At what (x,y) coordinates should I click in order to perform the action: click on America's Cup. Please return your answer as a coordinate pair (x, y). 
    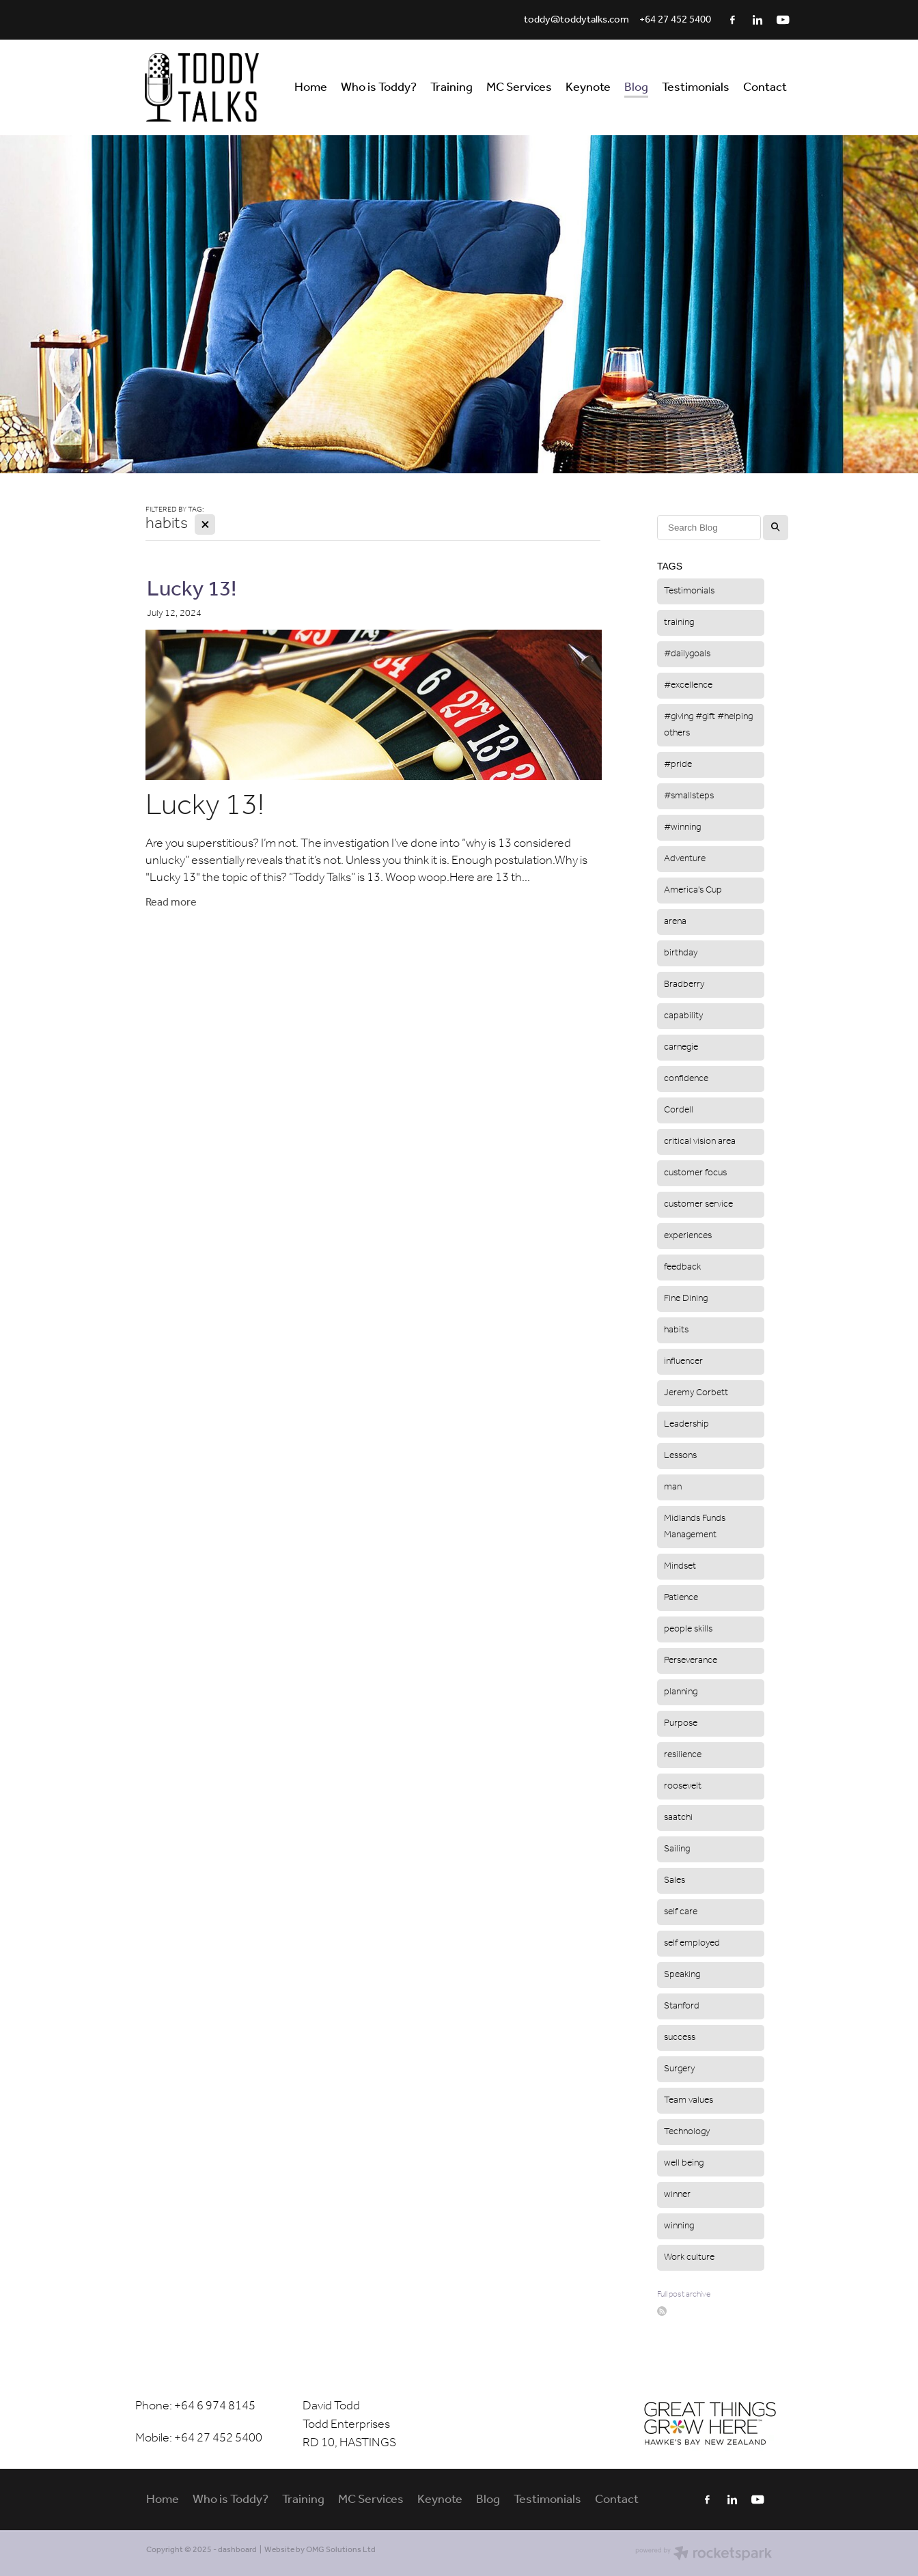
    Looking at the image, I should click on (693, 890).